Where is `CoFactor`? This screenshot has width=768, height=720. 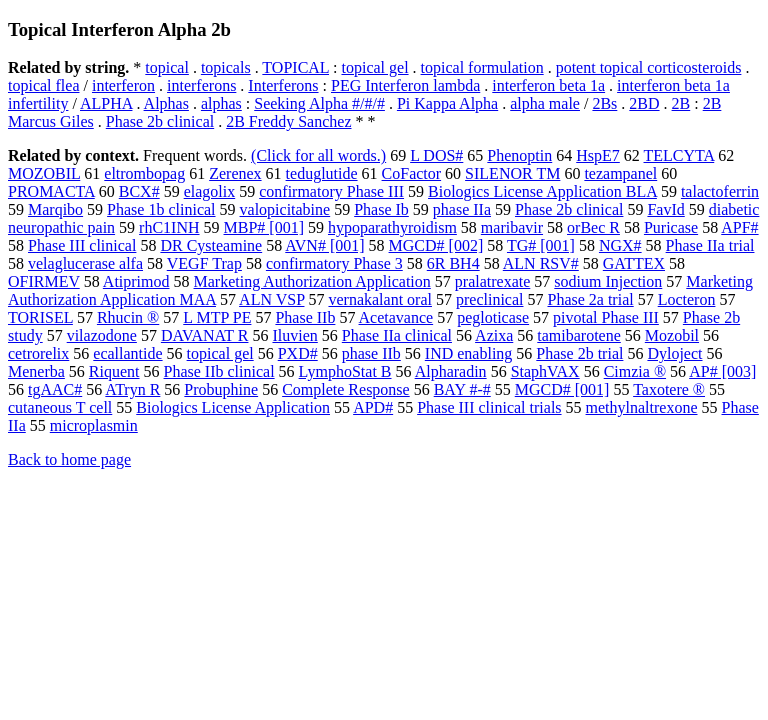 CoFactor is located at coordinates (412, 173).